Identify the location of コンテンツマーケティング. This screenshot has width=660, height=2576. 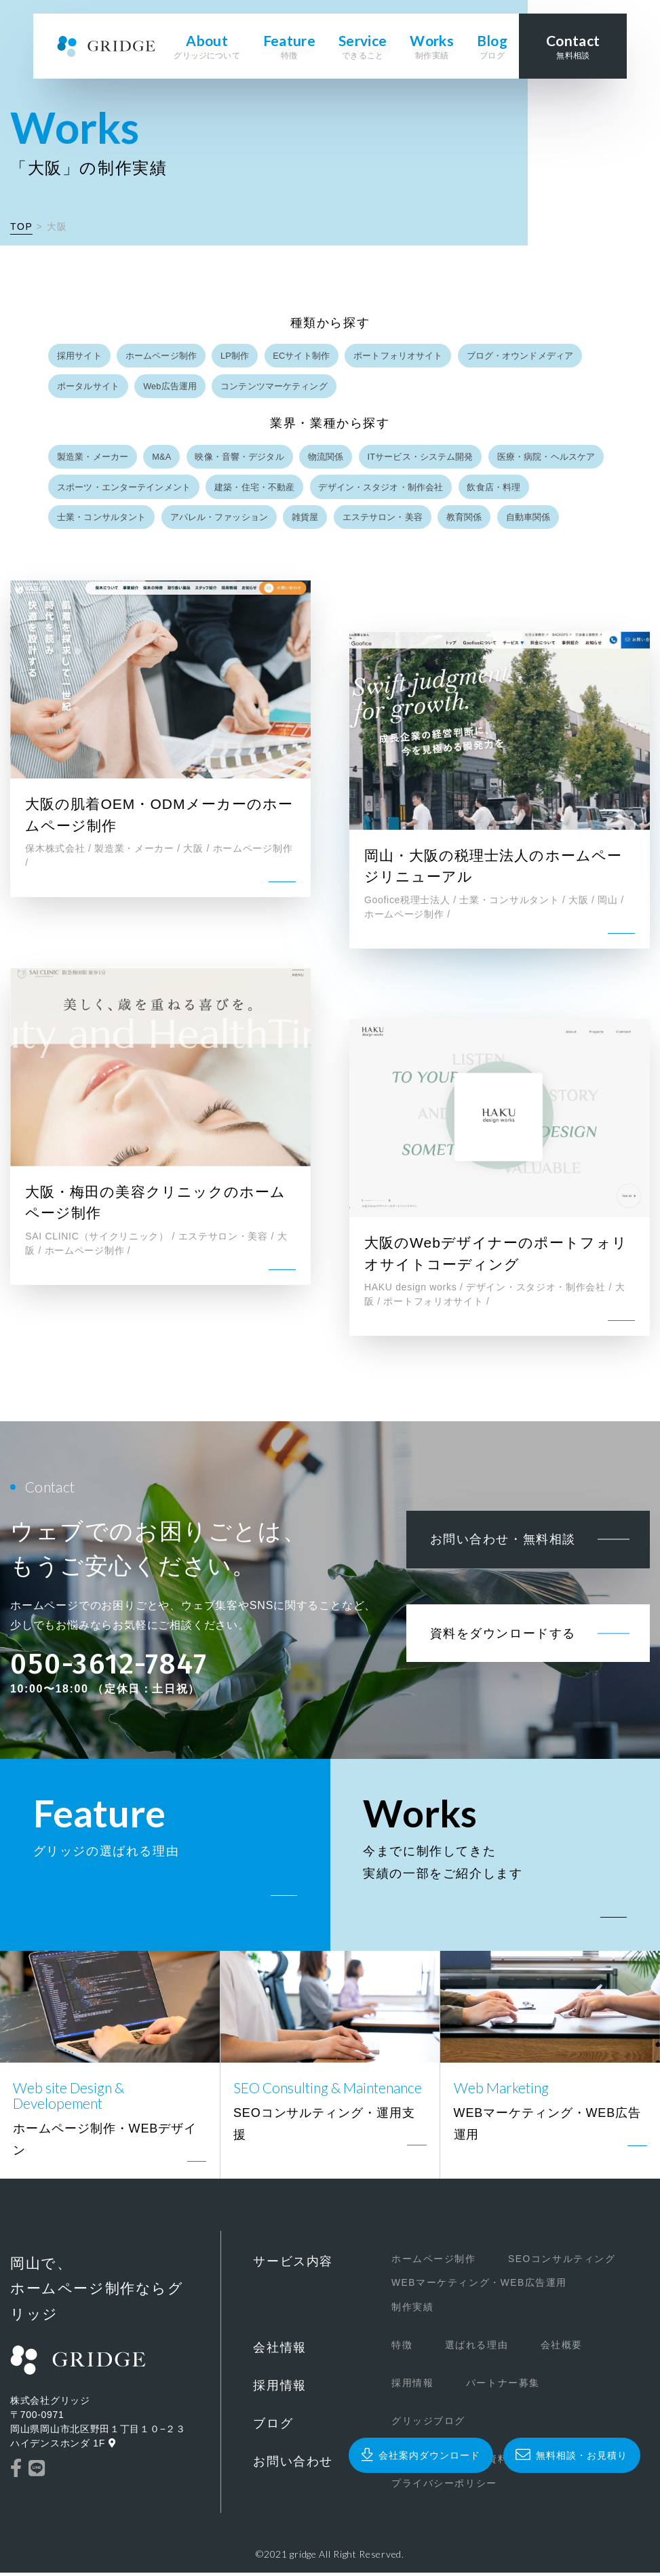
(275, 387).